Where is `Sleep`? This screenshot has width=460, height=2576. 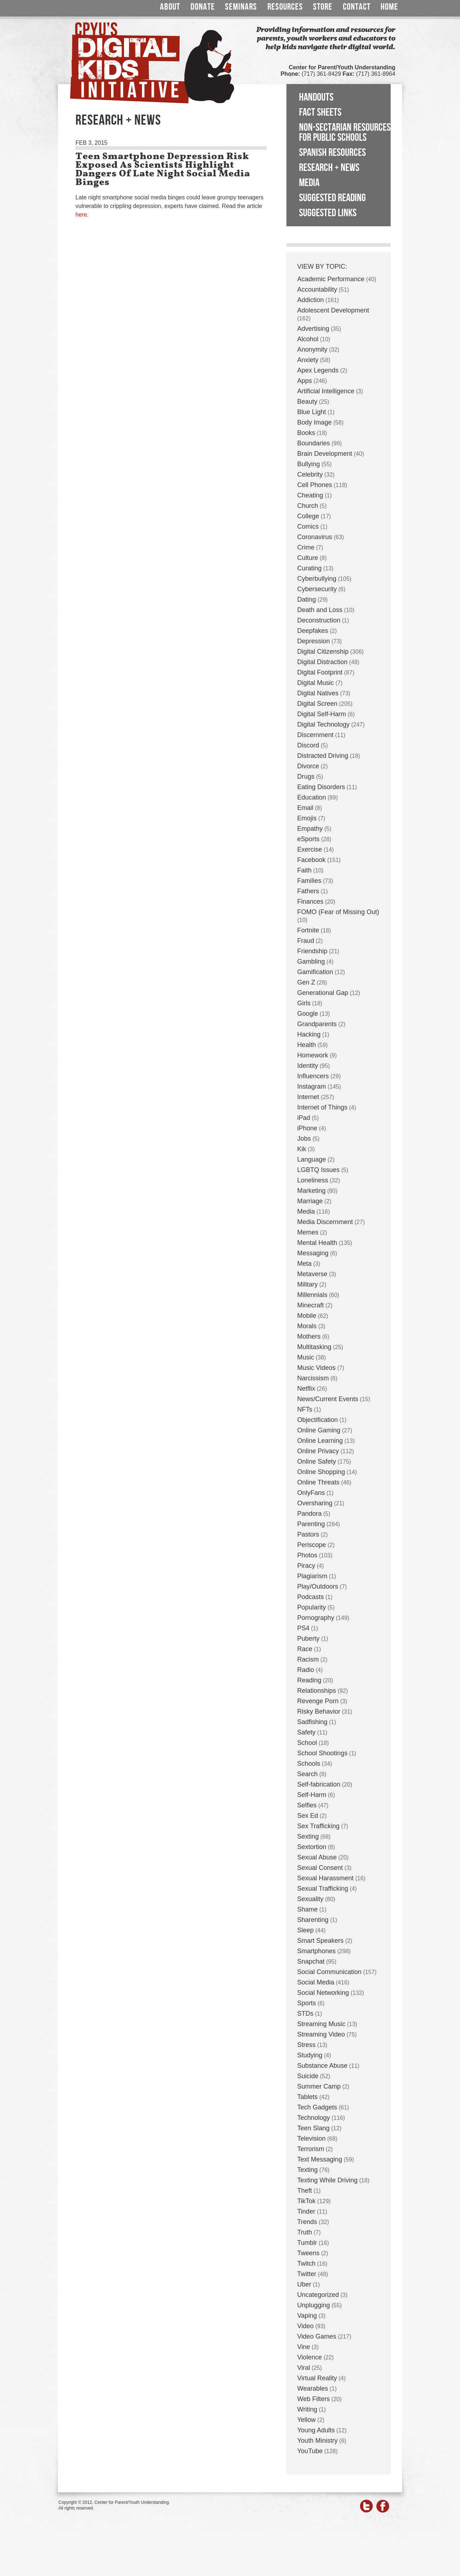
Sleep is located at coordinates (305, 1930).